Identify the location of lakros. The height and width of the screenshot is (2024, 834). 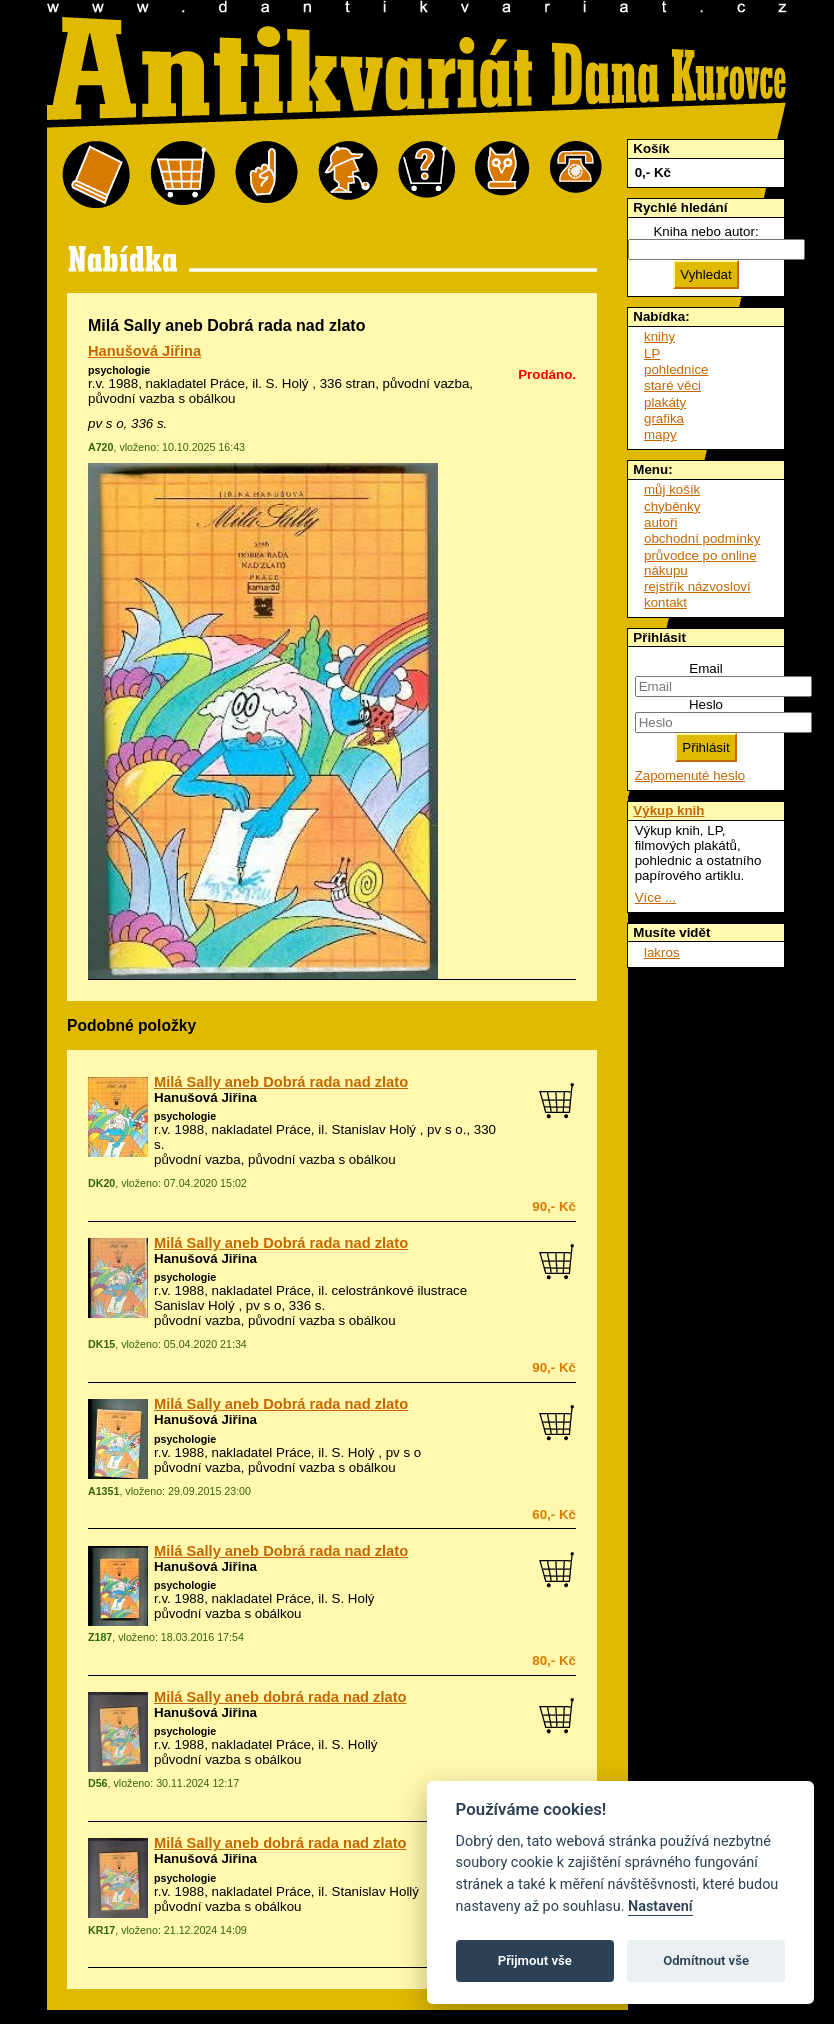
(662, 952).